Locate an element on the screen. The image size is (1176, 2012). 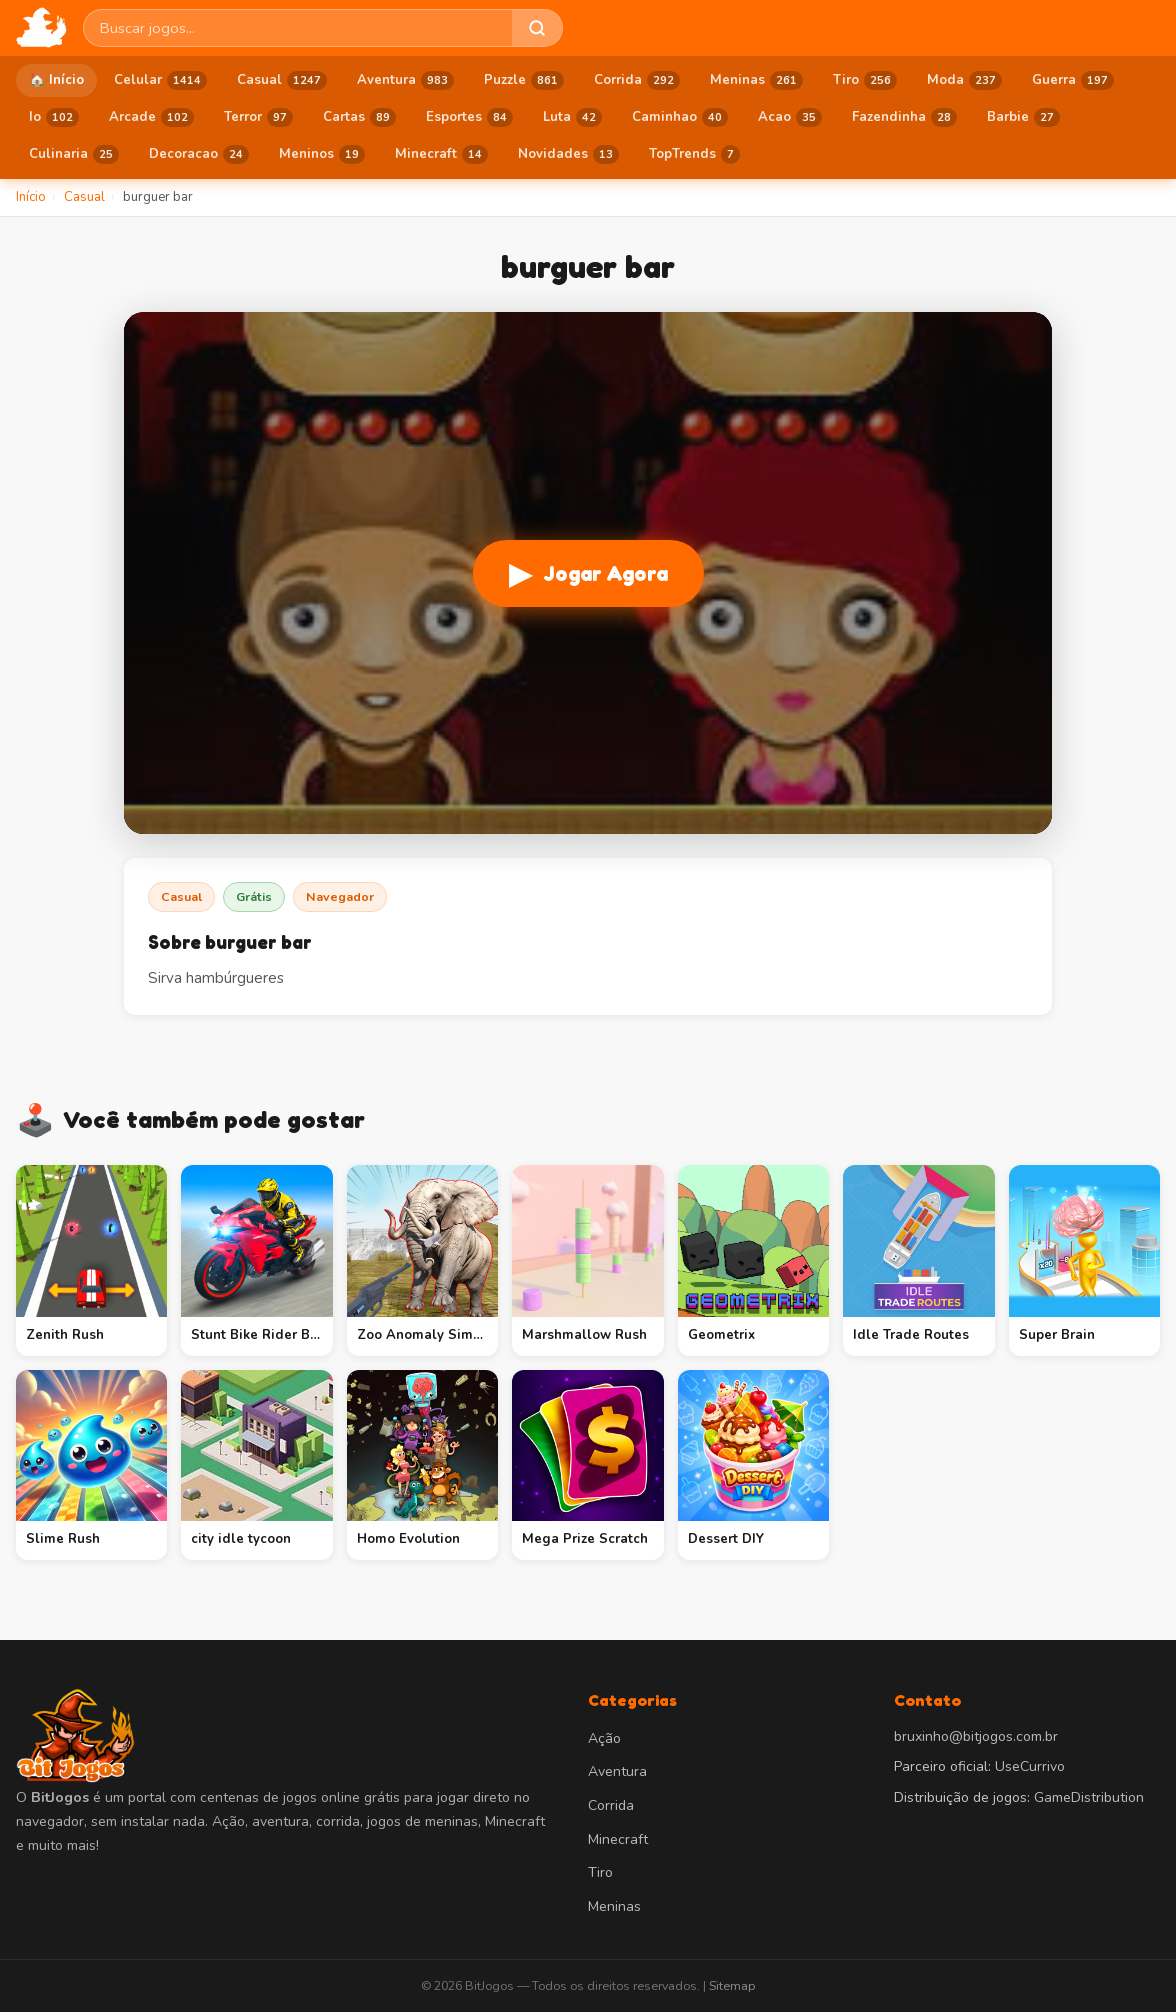
Corrida is located at coordinates (637, 81).